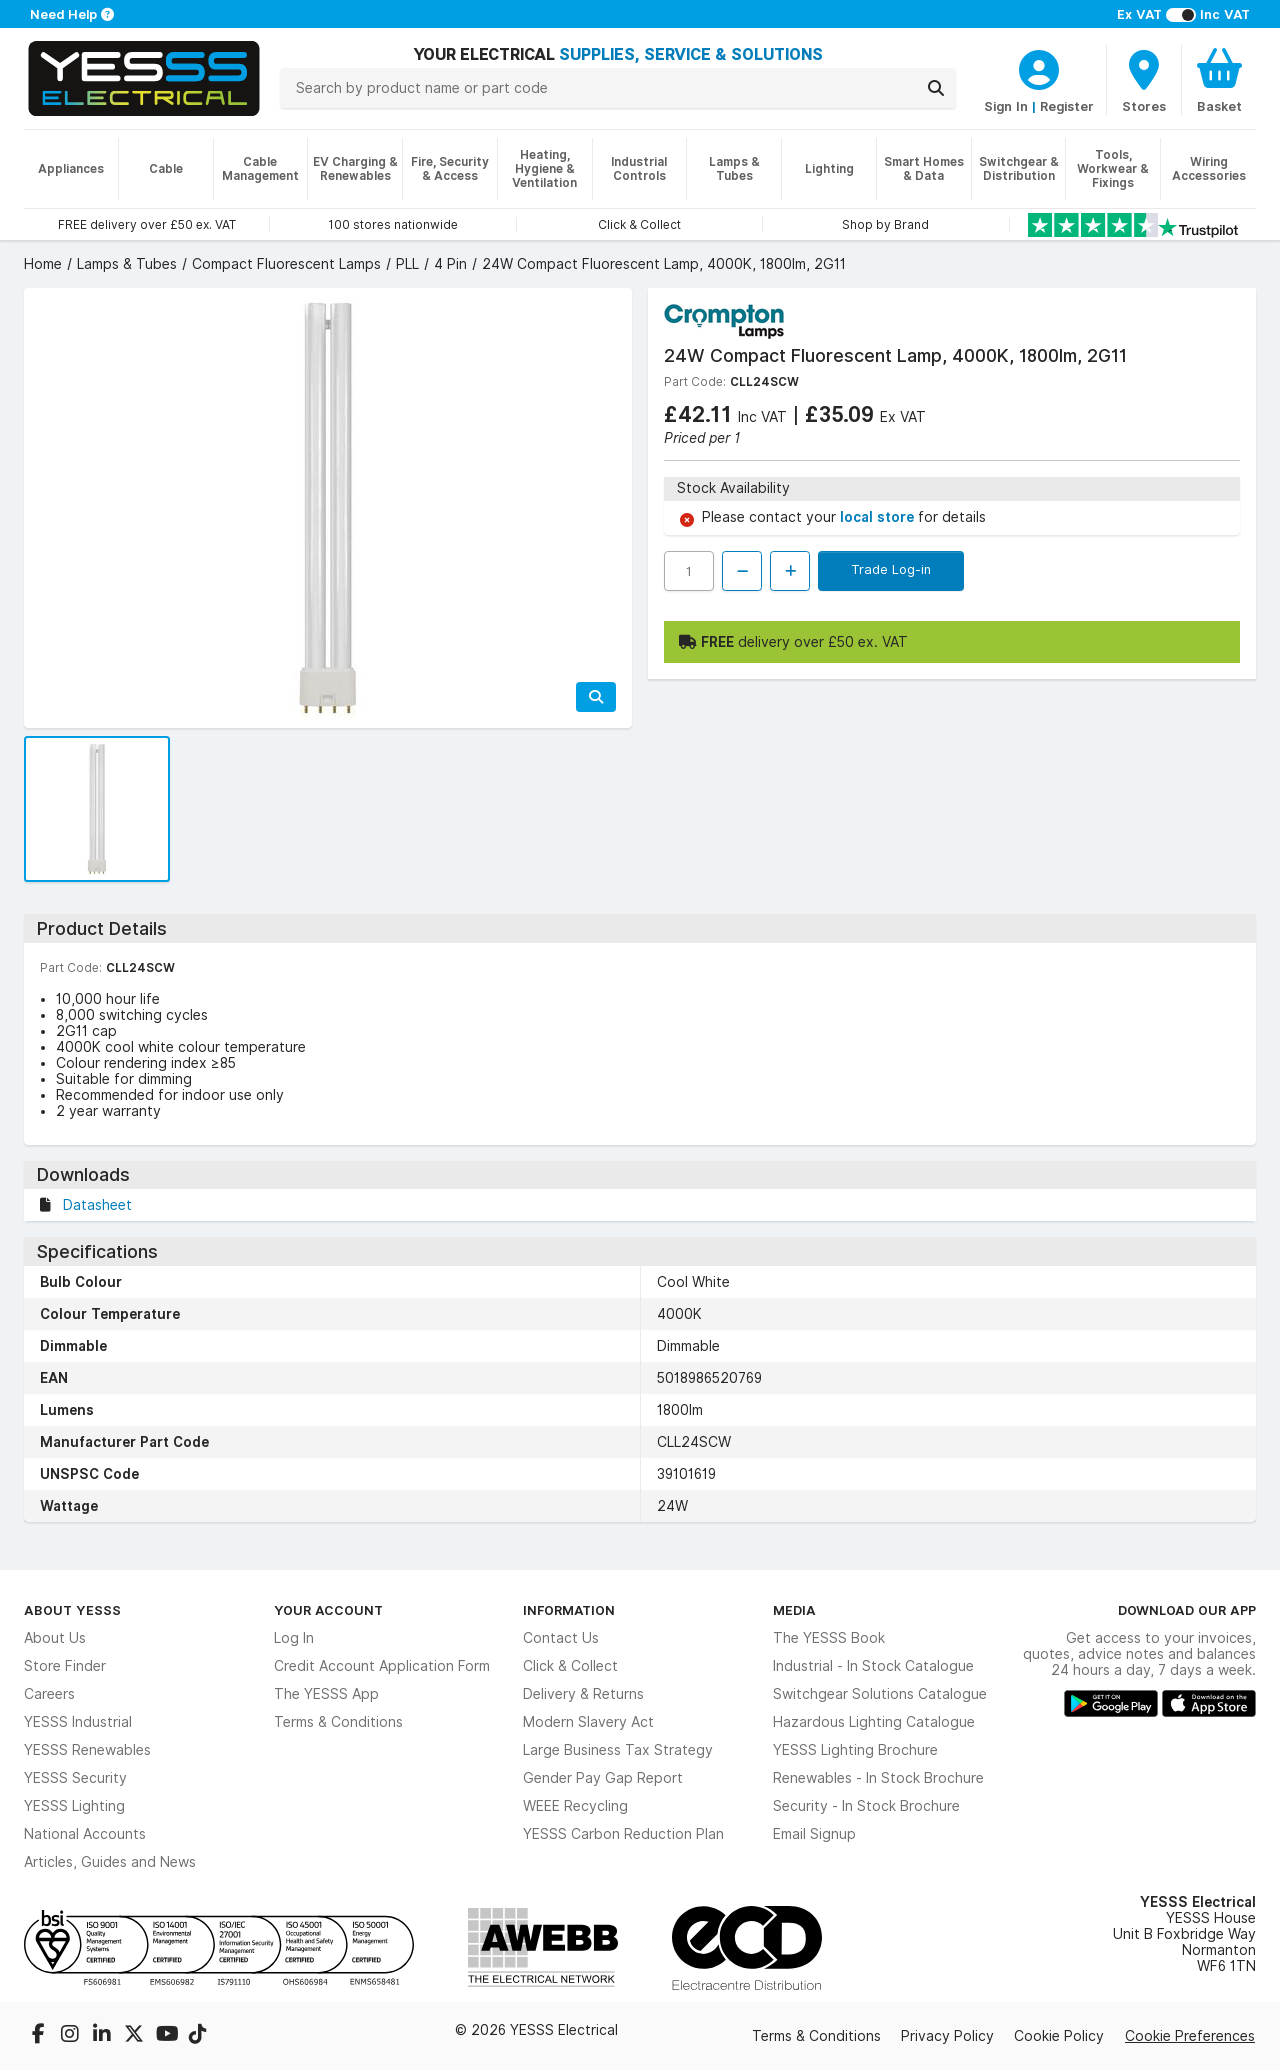 This screenshot has width=1280, height=2070. I want to click on Privacy Policy, so click(947, 2036).